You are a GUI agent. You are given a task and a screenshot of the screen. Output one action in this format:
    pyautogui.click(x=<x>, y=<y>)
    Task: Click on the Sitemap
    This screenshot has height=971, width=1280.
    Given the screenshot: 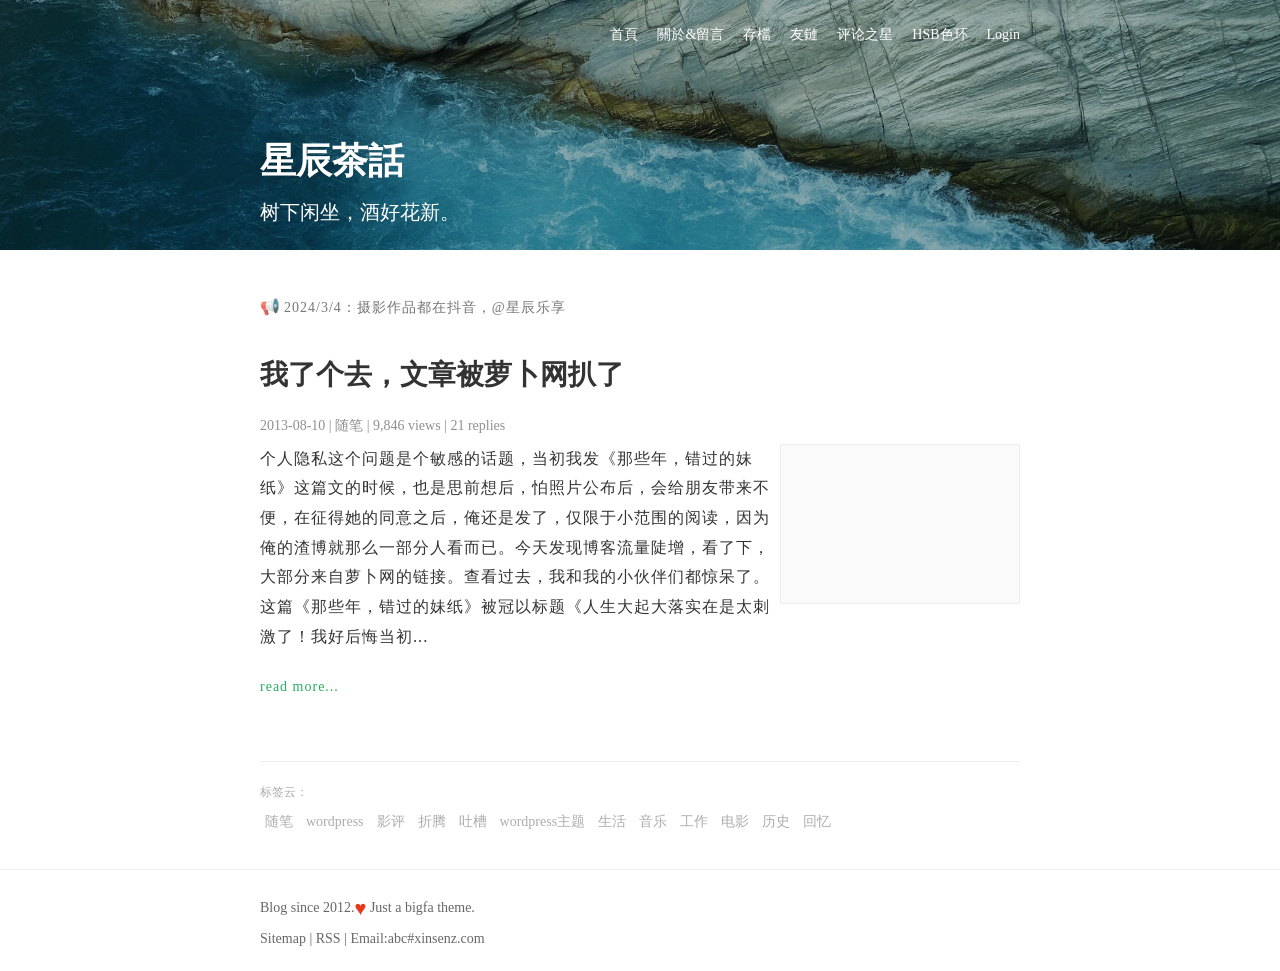 What is the action you would take?
    pyautogui.click(x=283, y=938)
    